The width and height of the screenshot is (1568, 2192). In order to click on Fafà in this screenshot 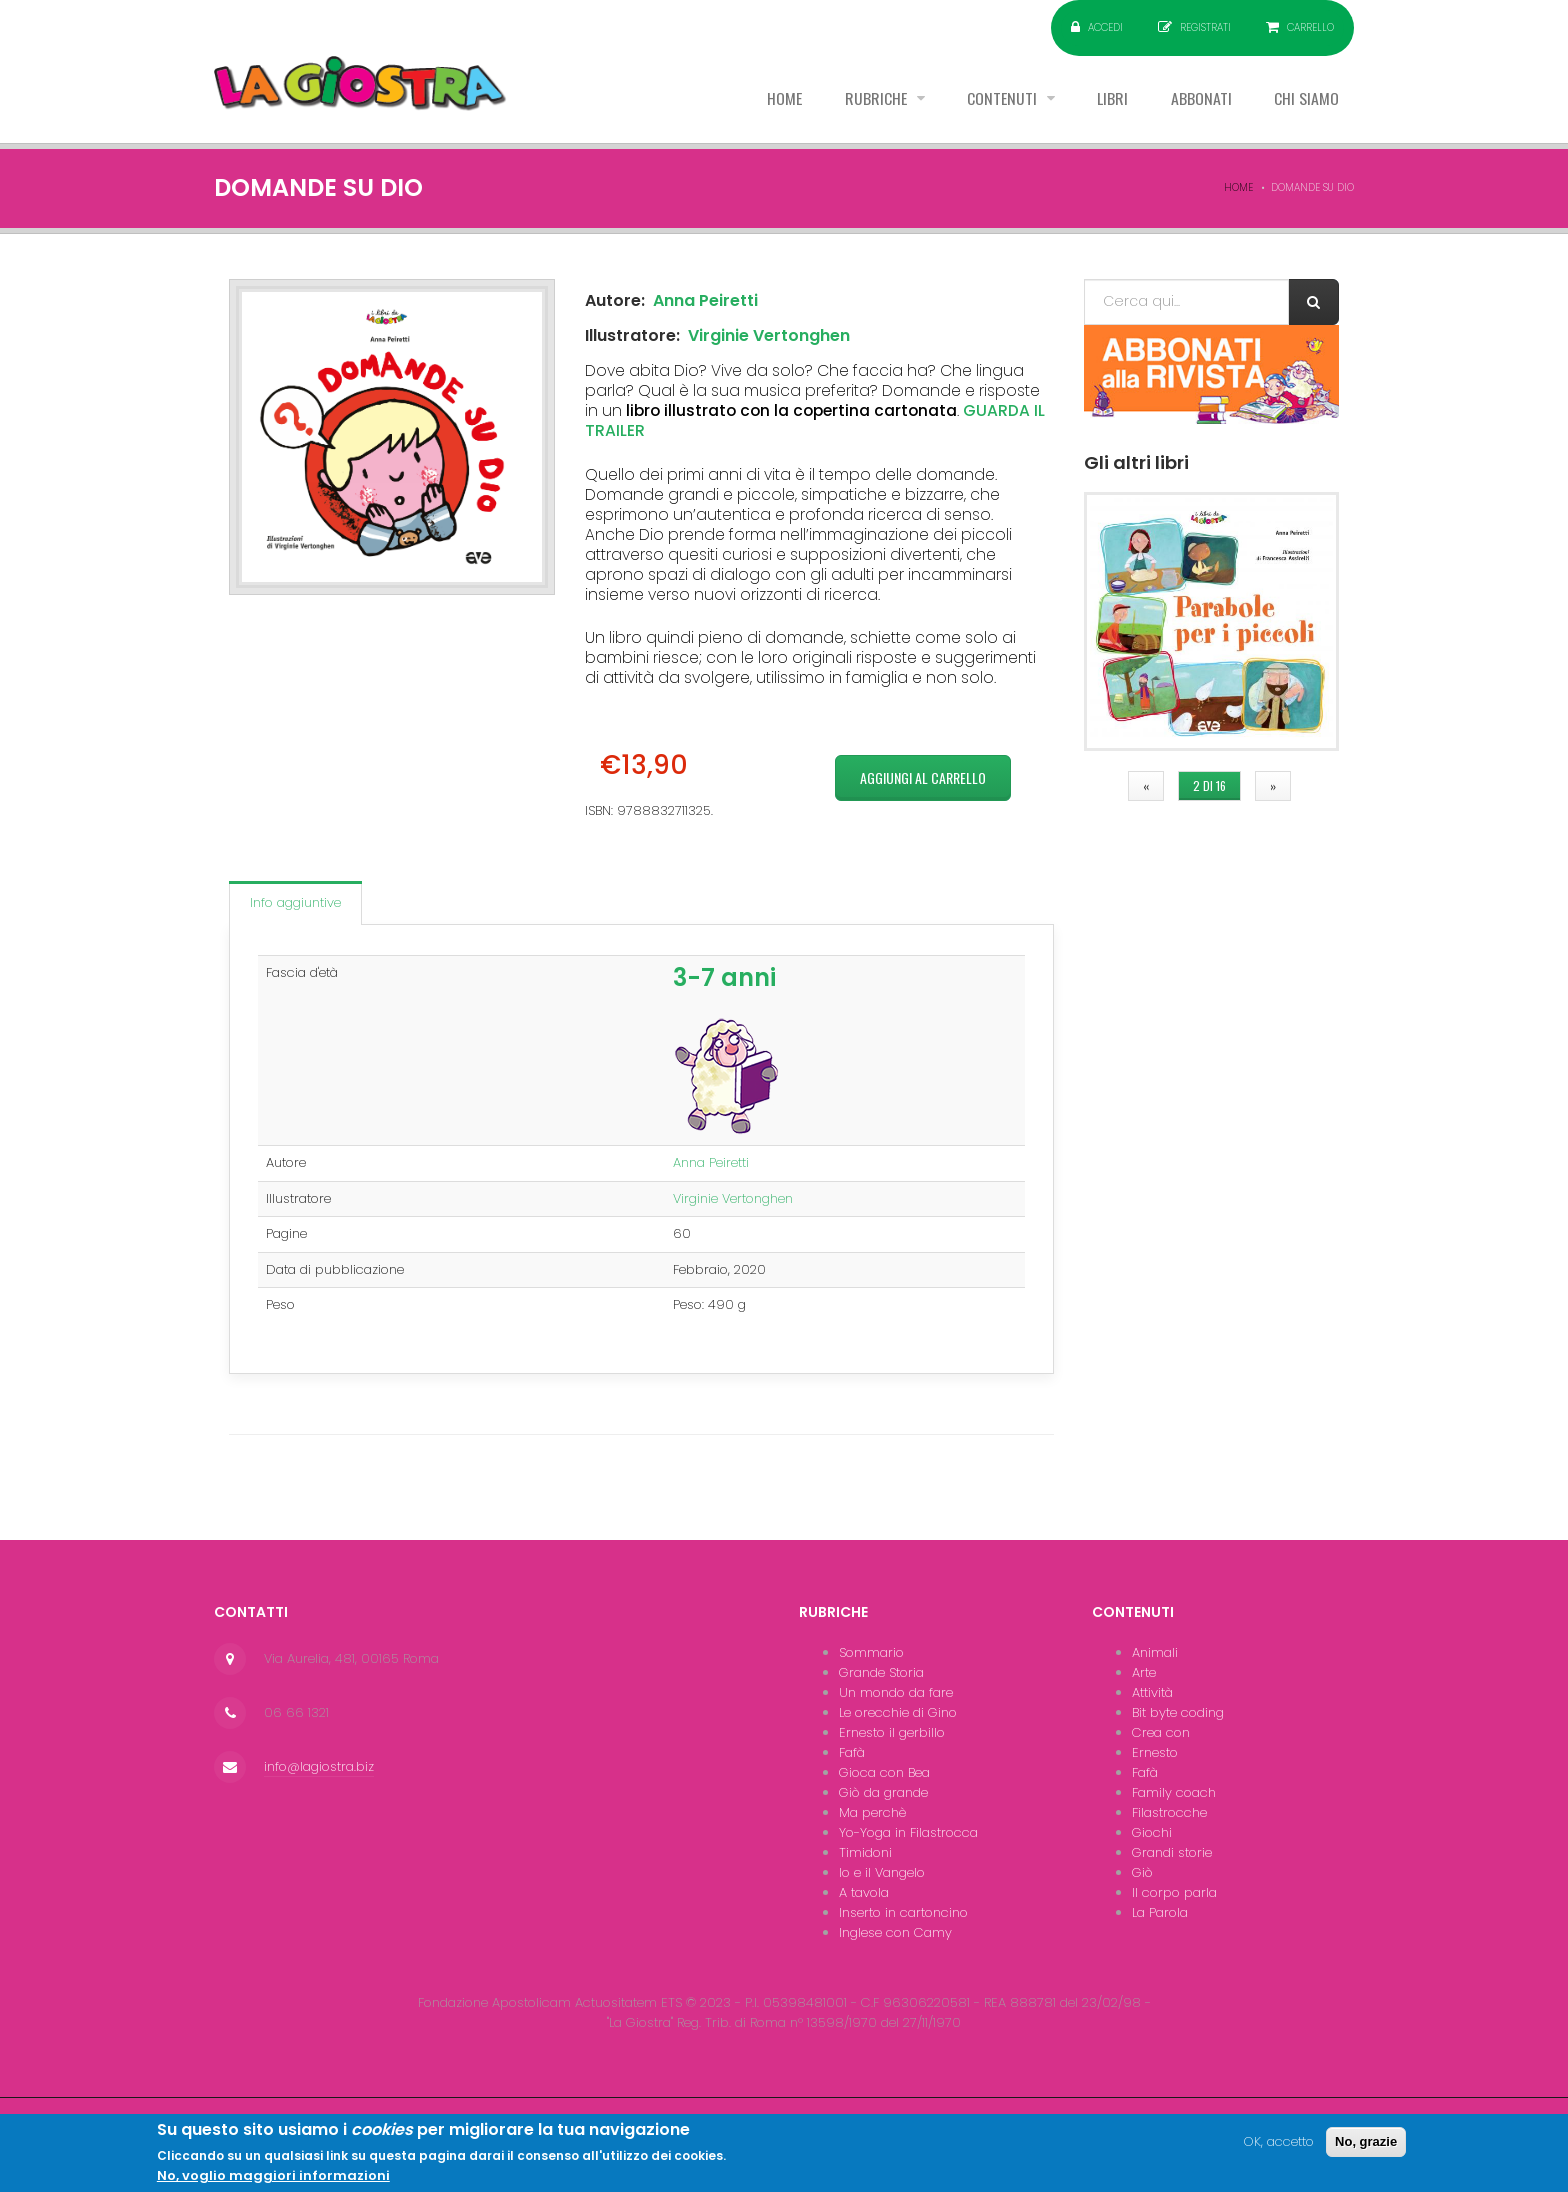, I will do `click(852, 1752)`.